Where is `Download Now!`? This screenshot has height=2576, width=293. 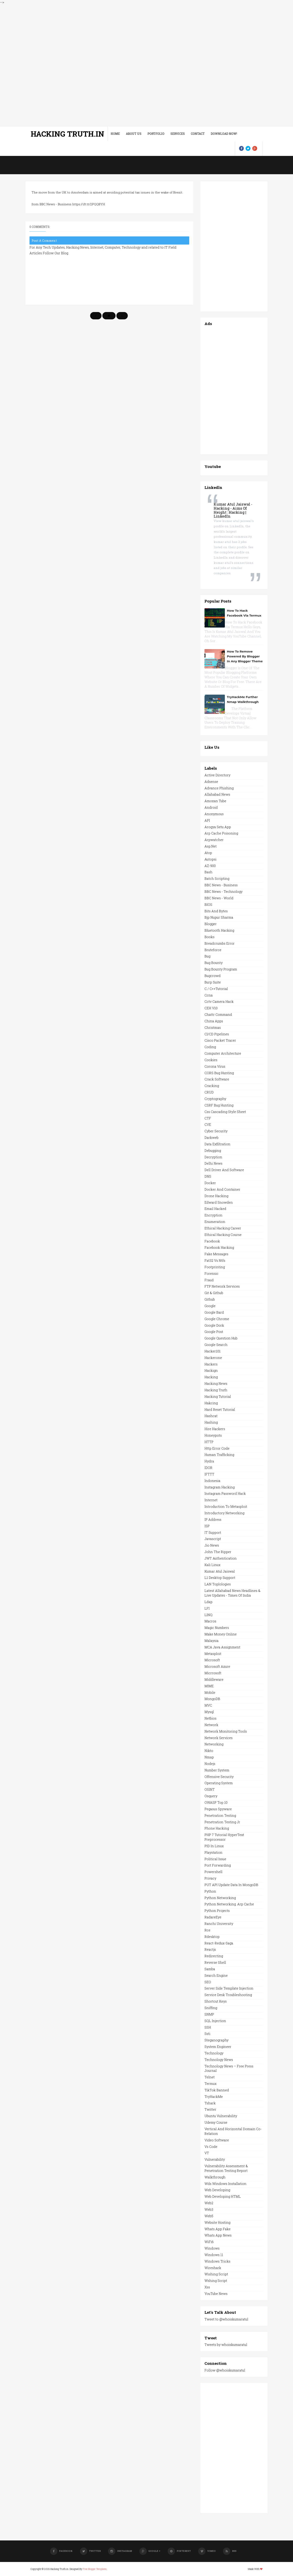 Download Now! is located at coordinates (224, 134).